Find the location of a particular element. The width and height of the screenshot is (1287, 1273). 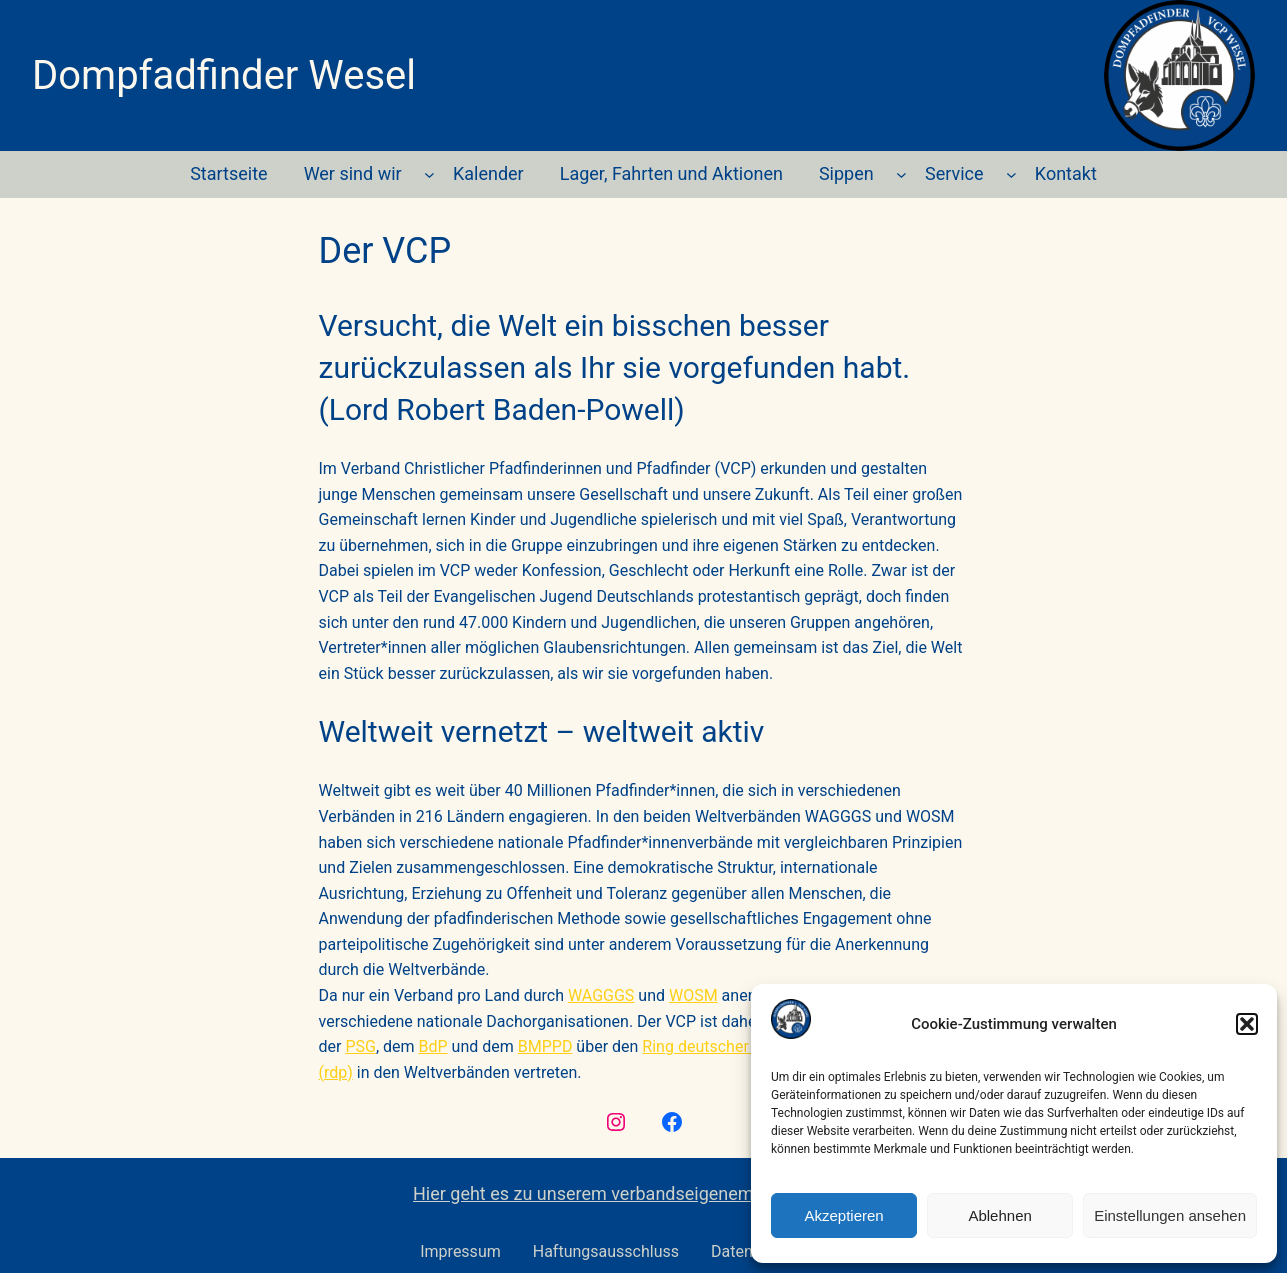

WOSM is located at coordinates (693, 995).